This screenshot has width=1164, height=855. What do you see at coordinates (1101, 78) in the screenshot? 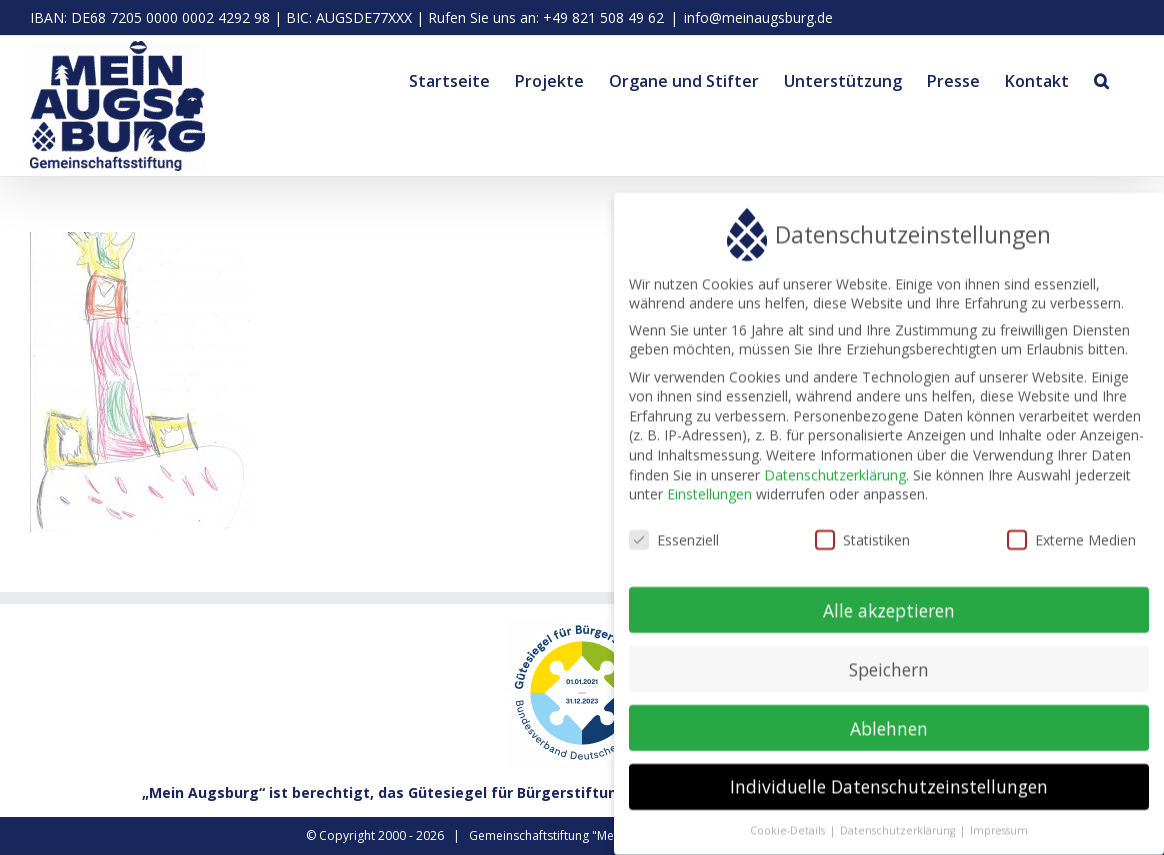
I see `[button]` at bounding box center [1101, 78].